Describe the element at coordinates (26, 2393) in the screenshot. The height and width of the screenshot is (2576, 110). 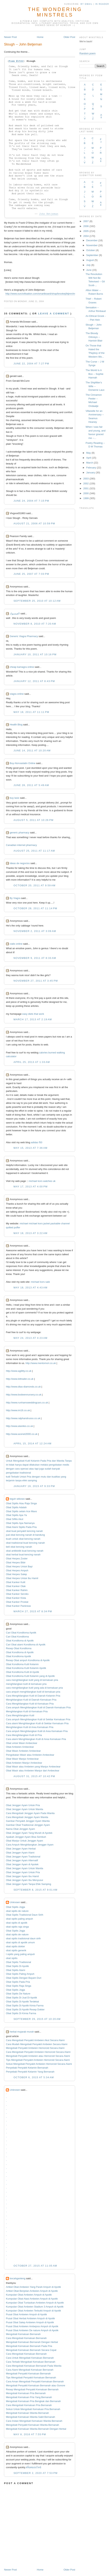
I see `Mengobati Kemaluan Pria Bernanah` at that location.